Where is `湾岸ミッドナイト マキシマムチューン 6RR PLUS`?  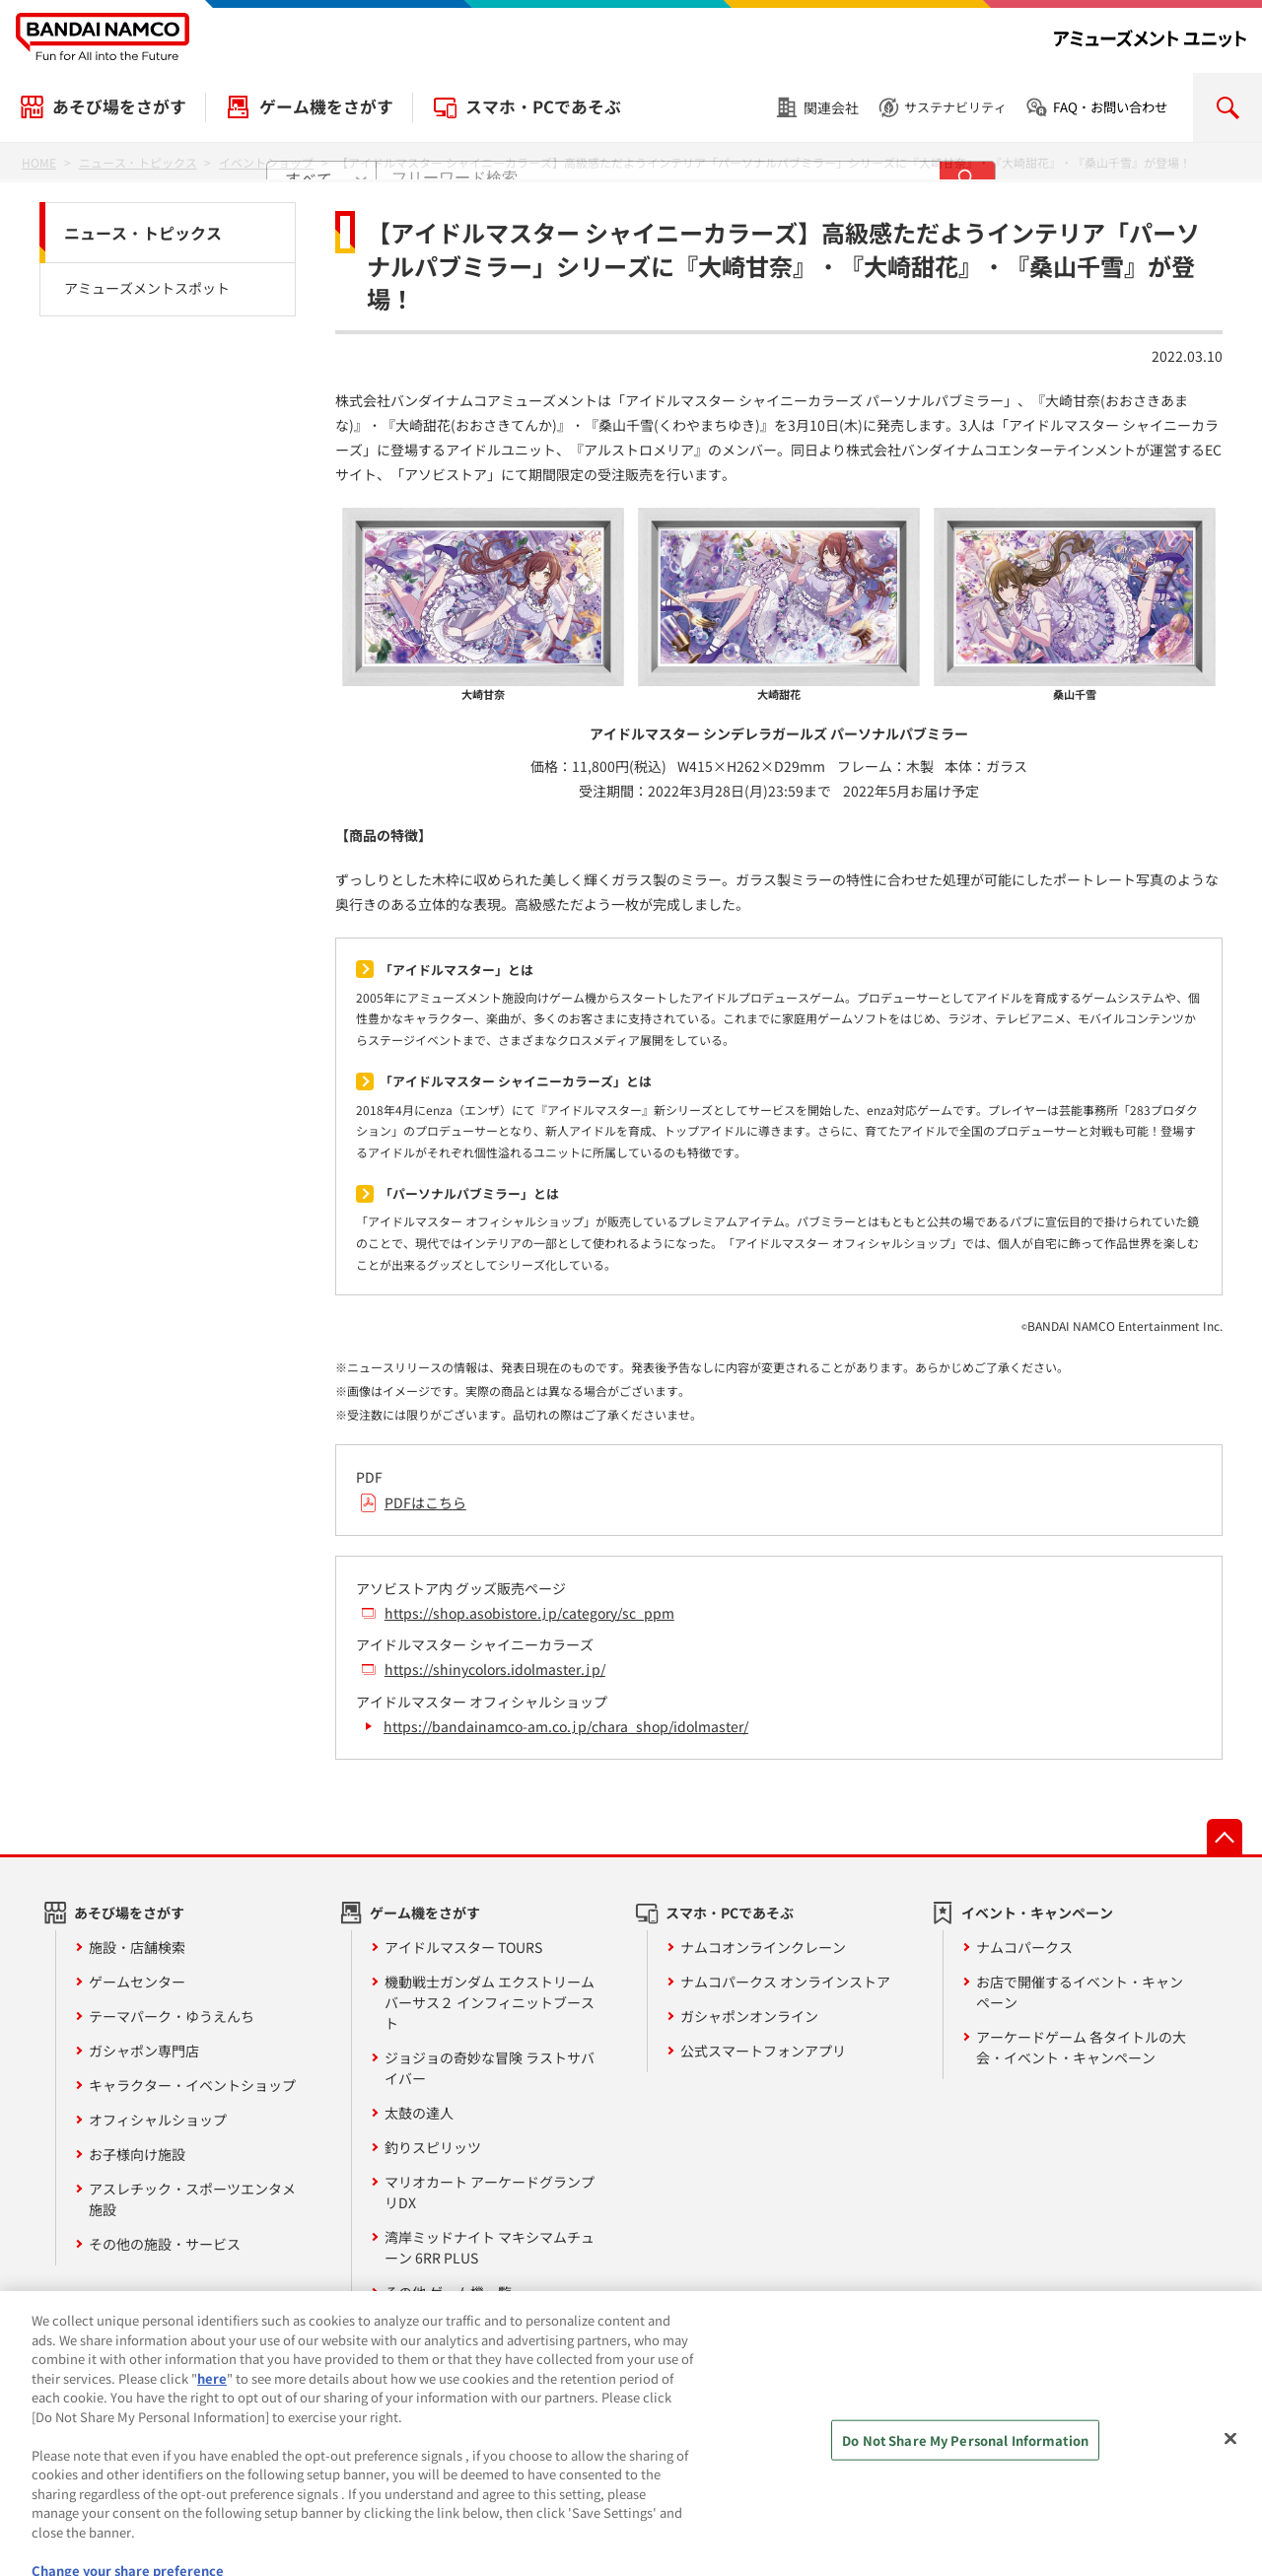 湾岸ミッドナイト マキシマムチューン 6RR PLUS is located at coordinates (490, 2247).